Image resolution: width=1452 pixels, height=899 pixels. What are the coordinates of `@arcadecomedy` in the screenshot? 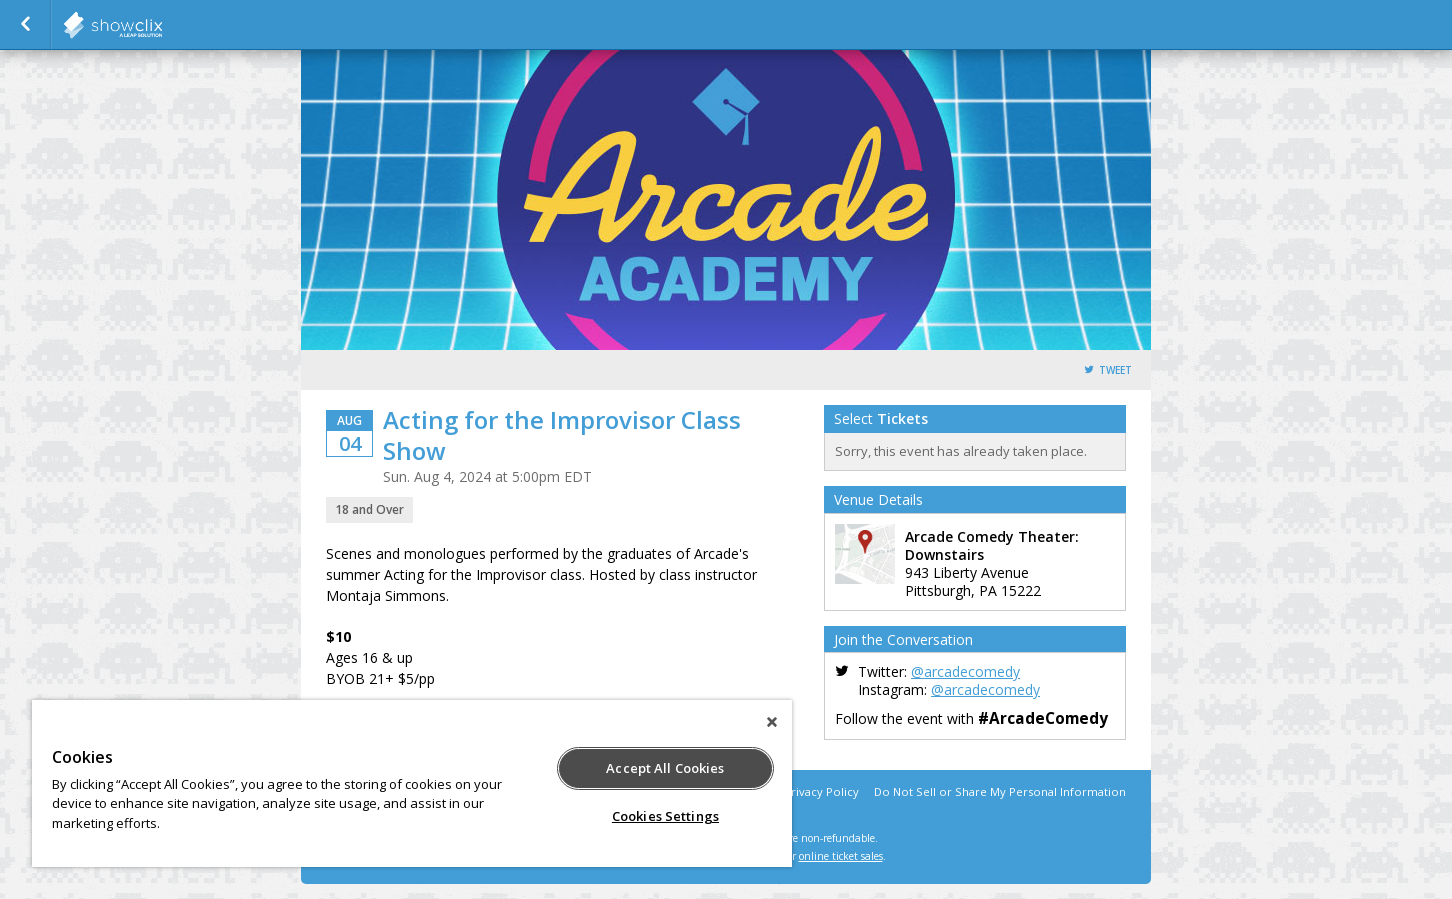 It's located at (965, 671).